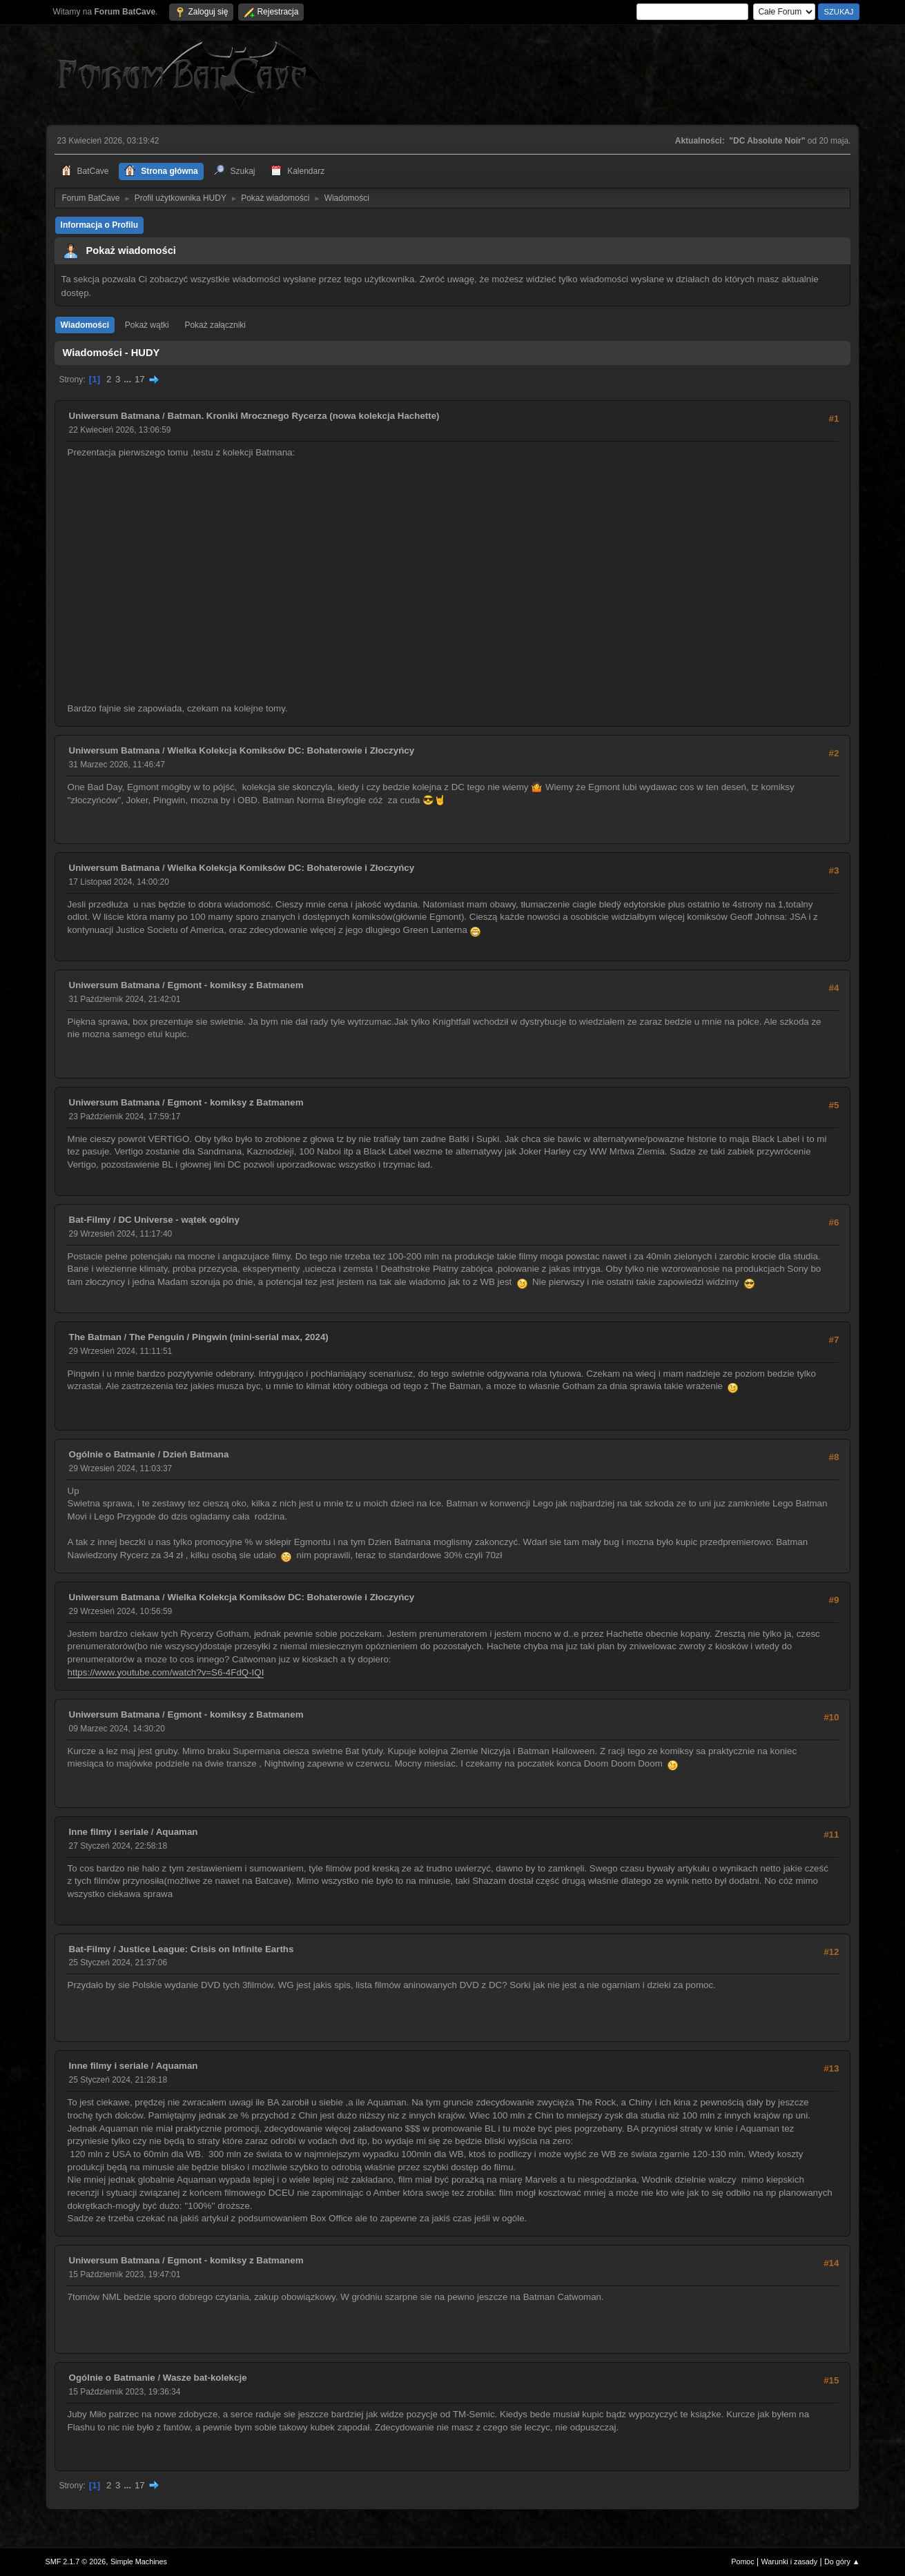 This screenshot has height=2576, width=905. What do you see at coordinates (205, 1949) in the screenshot?
I see `Justice League: Crisis on Infinite Earths` at bounding box center [205, 1949].